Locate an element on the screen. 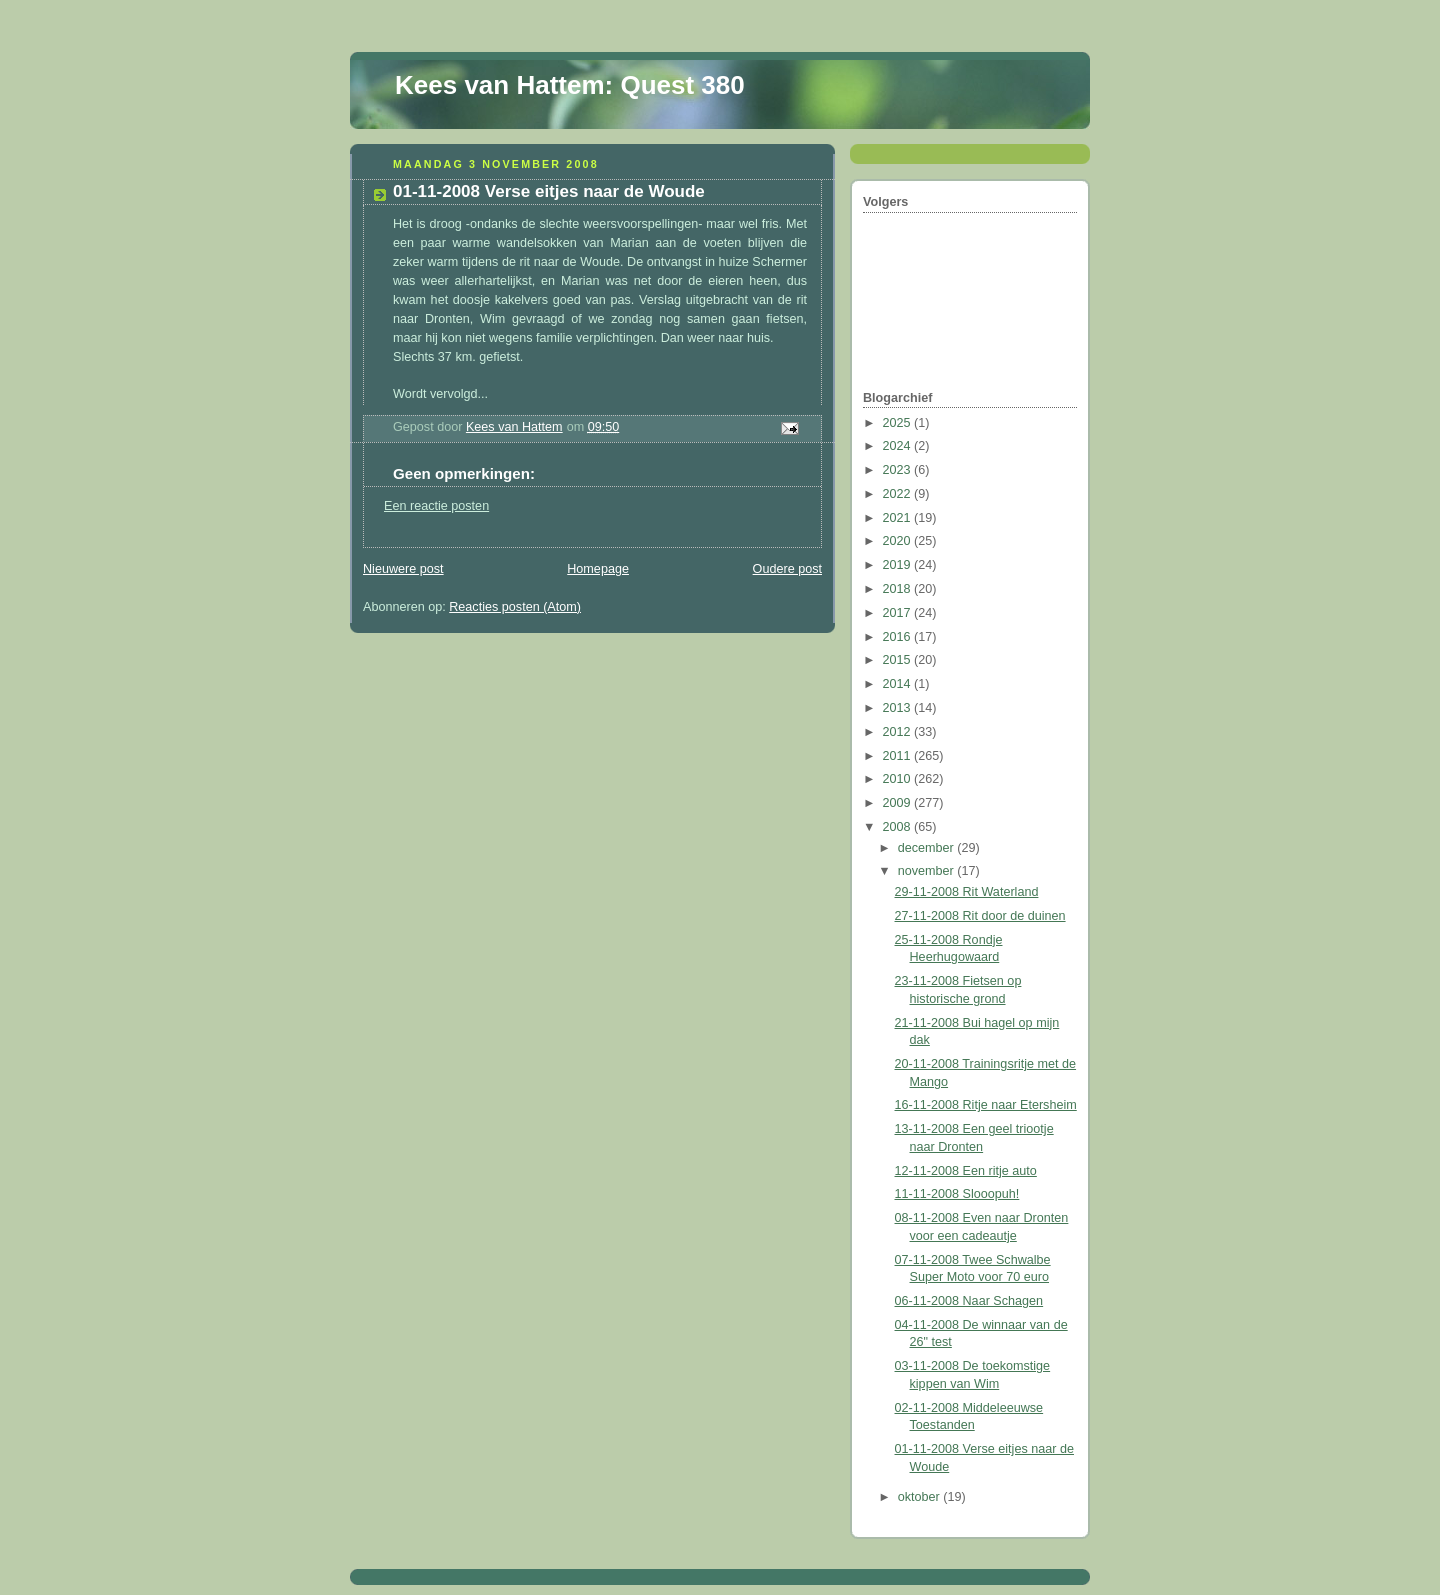  2014 is located at coordinates (899, 684).